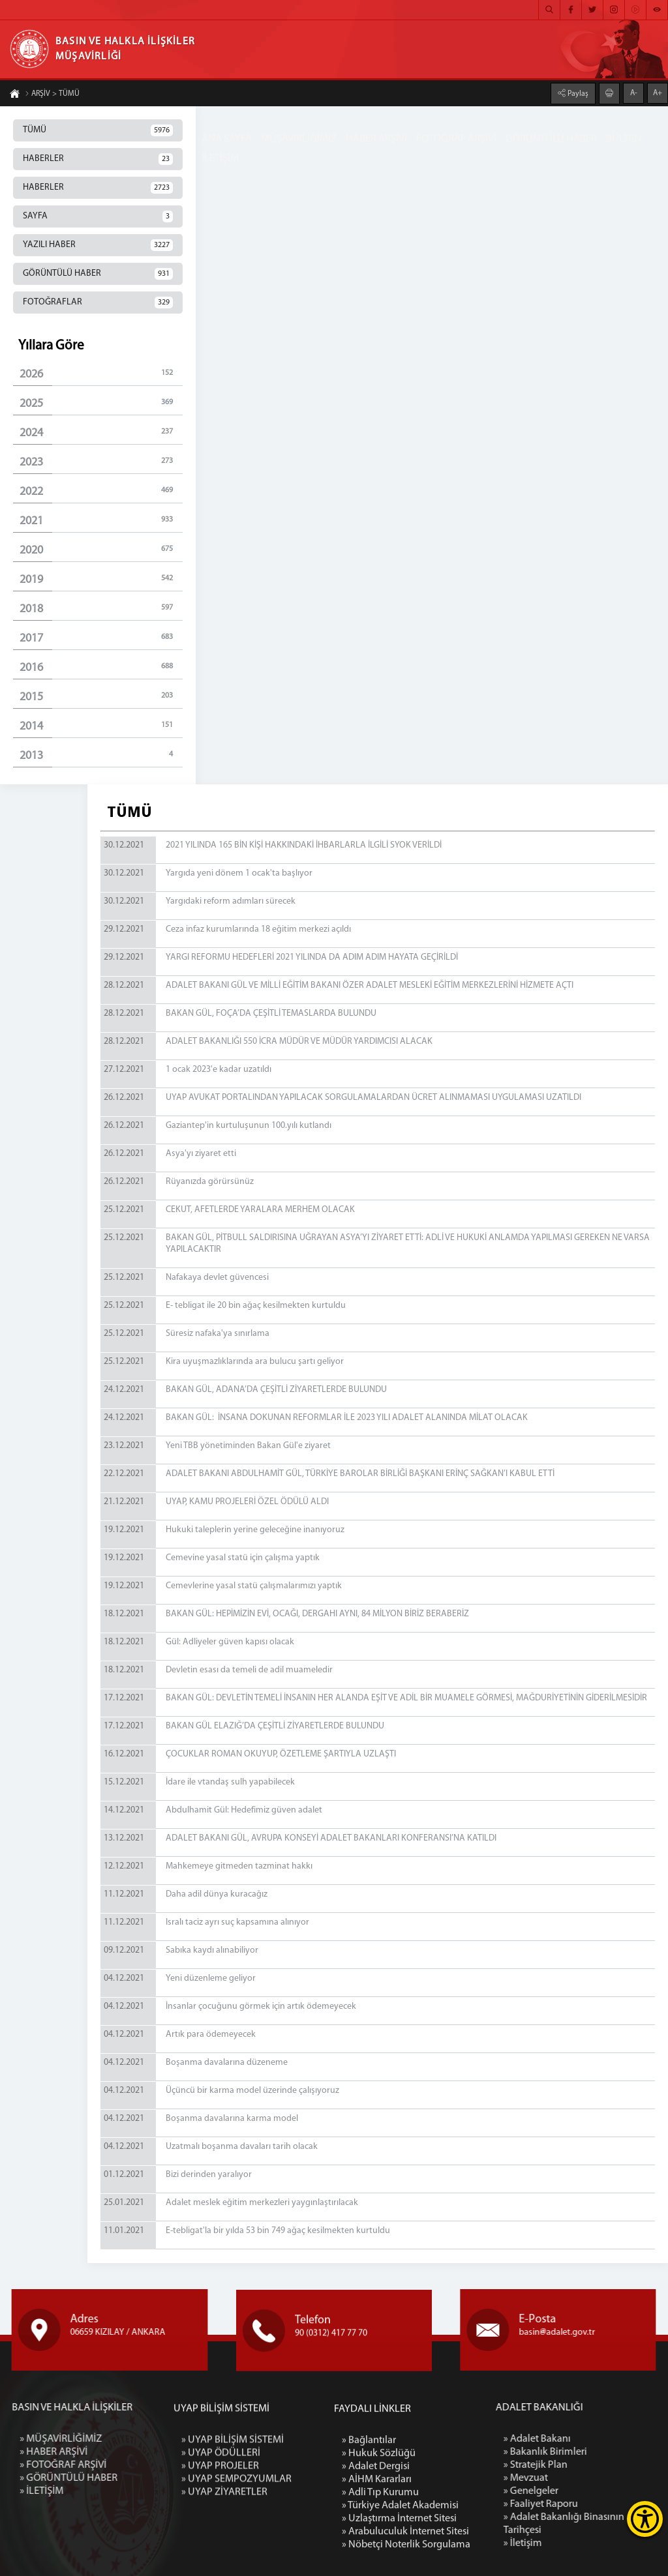  I want to click on » UYAP BİLİŞİM SİSTEMİ, so click(232, 2531).